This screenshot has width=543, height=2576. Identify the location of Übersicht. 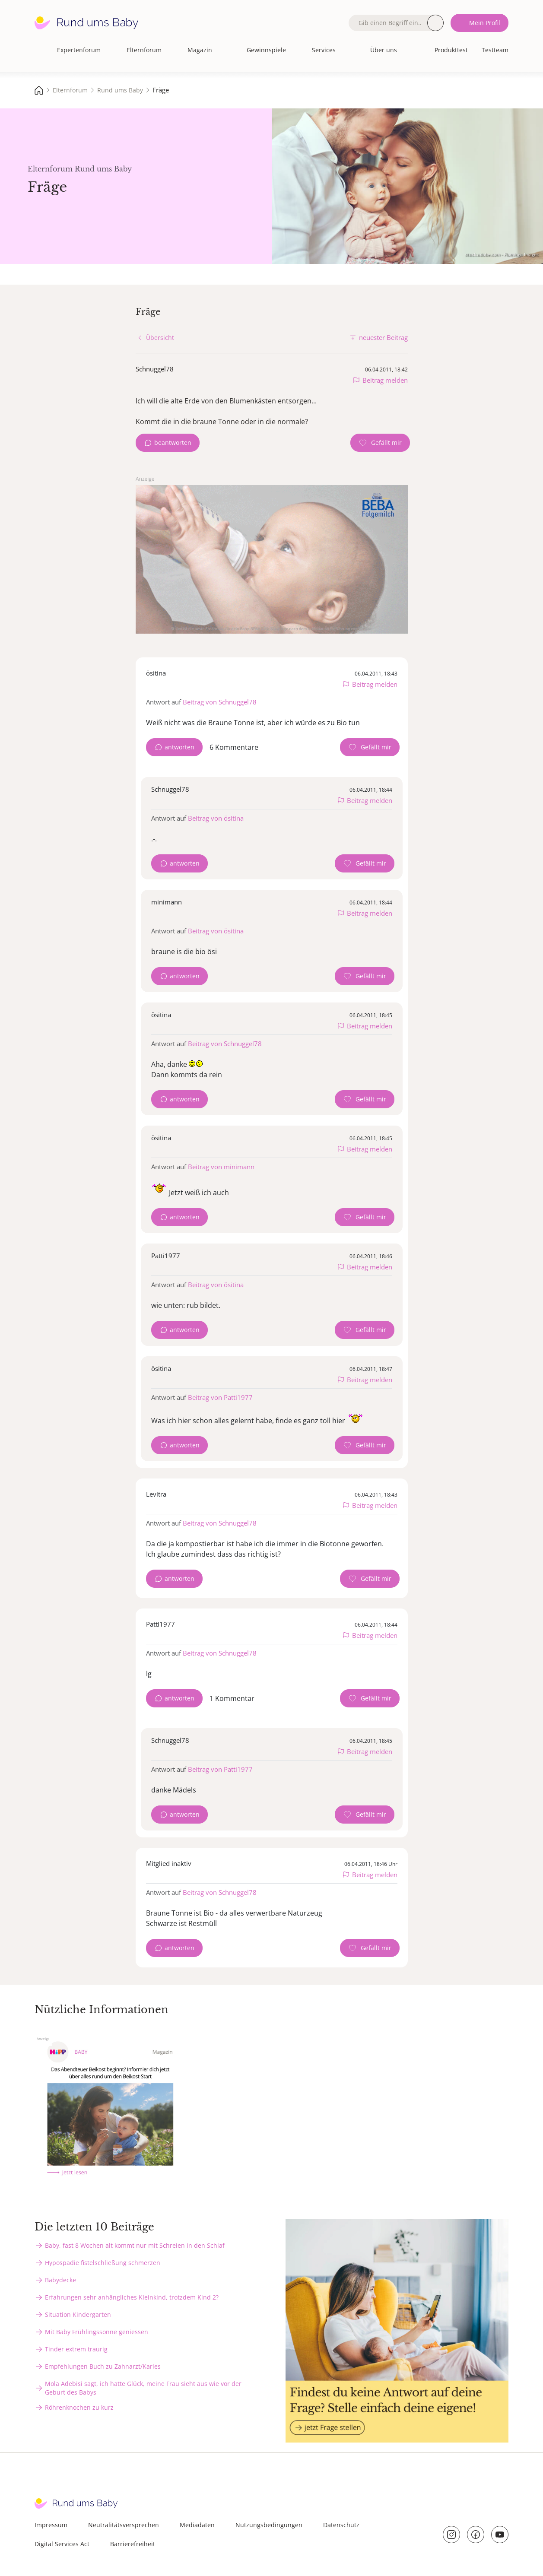
(160, 337).